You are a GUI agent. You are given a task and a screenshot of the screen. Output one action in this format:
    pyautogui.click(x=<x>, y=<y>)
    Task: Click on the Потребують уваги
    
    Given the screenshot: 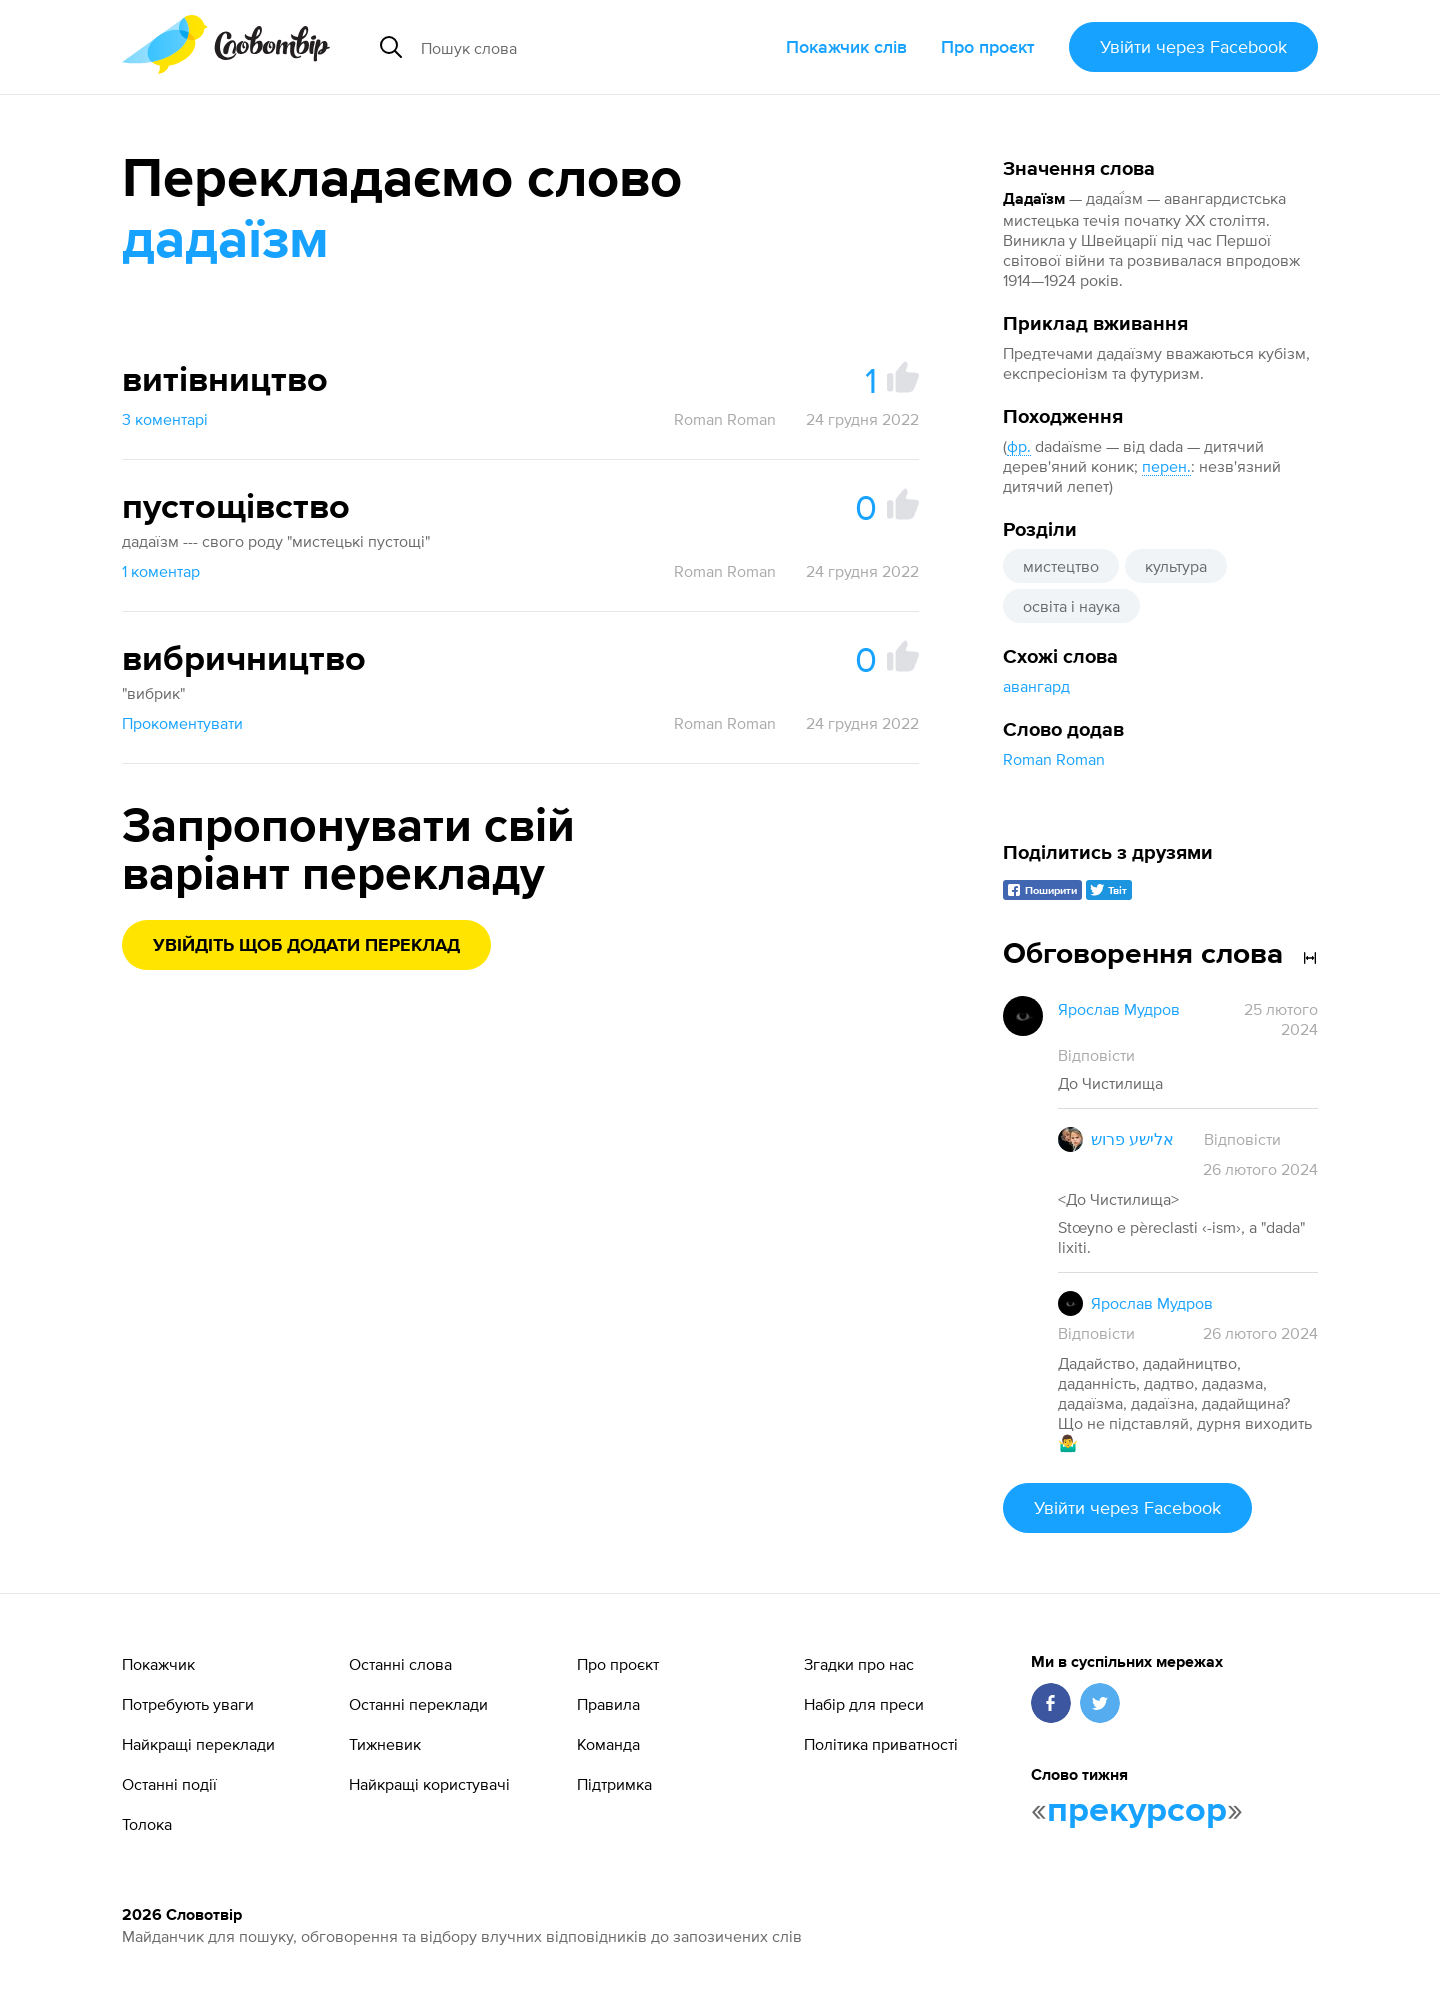 What is the action you would take?
    pyautogui.click(x=188, y=1704)
    